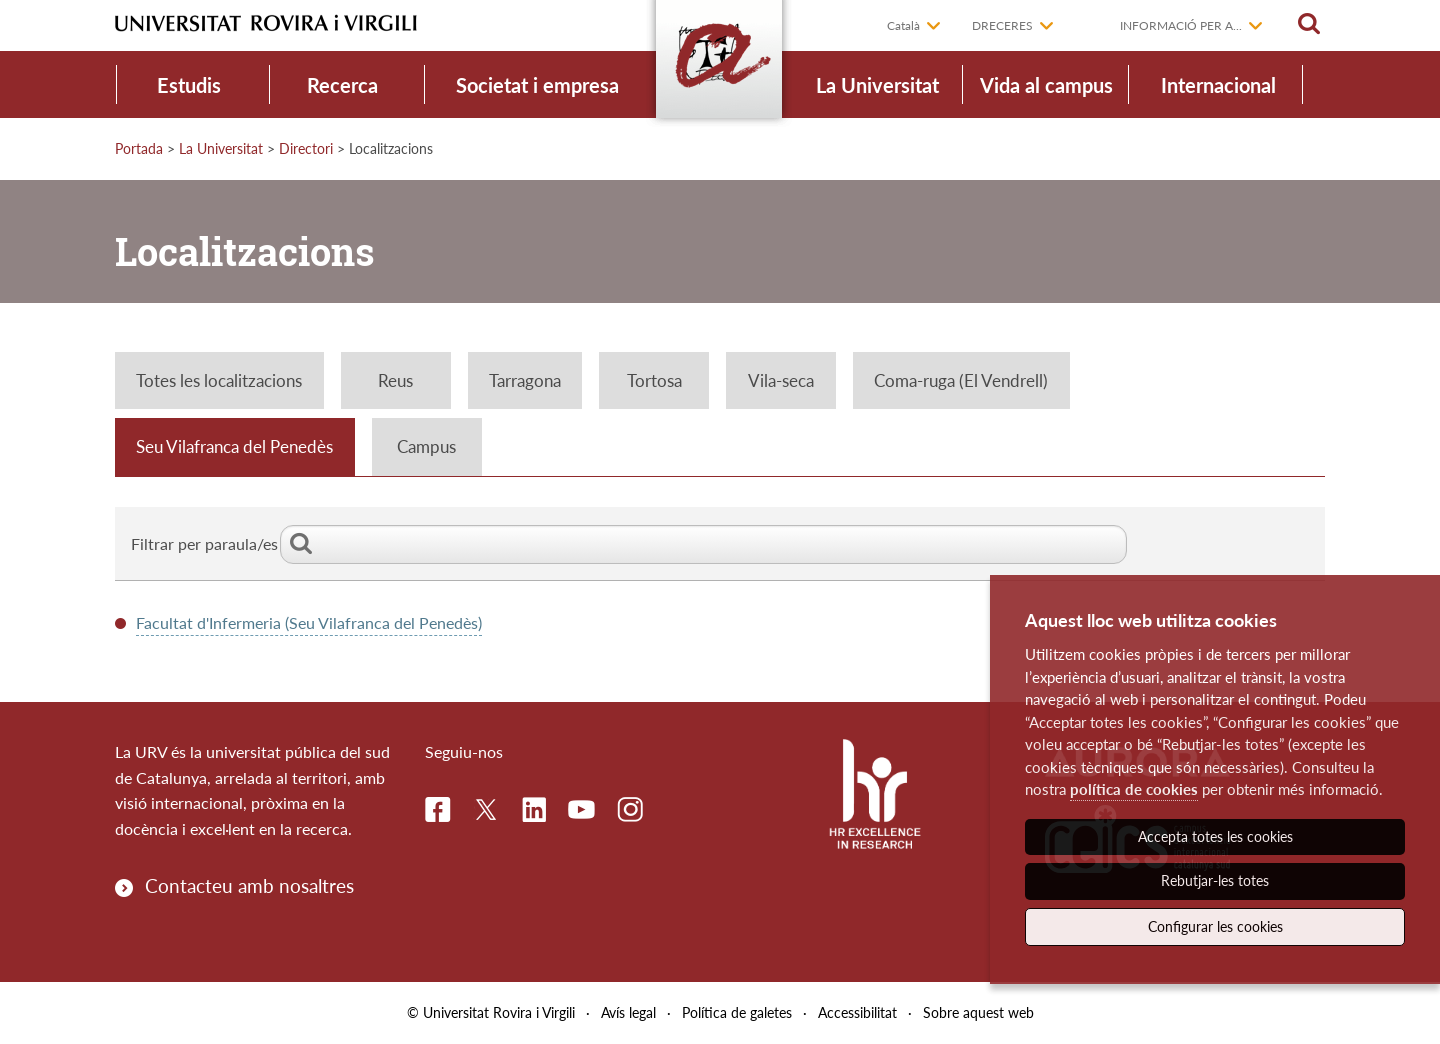  I want to click on Dreceres, so click(1002, 25).